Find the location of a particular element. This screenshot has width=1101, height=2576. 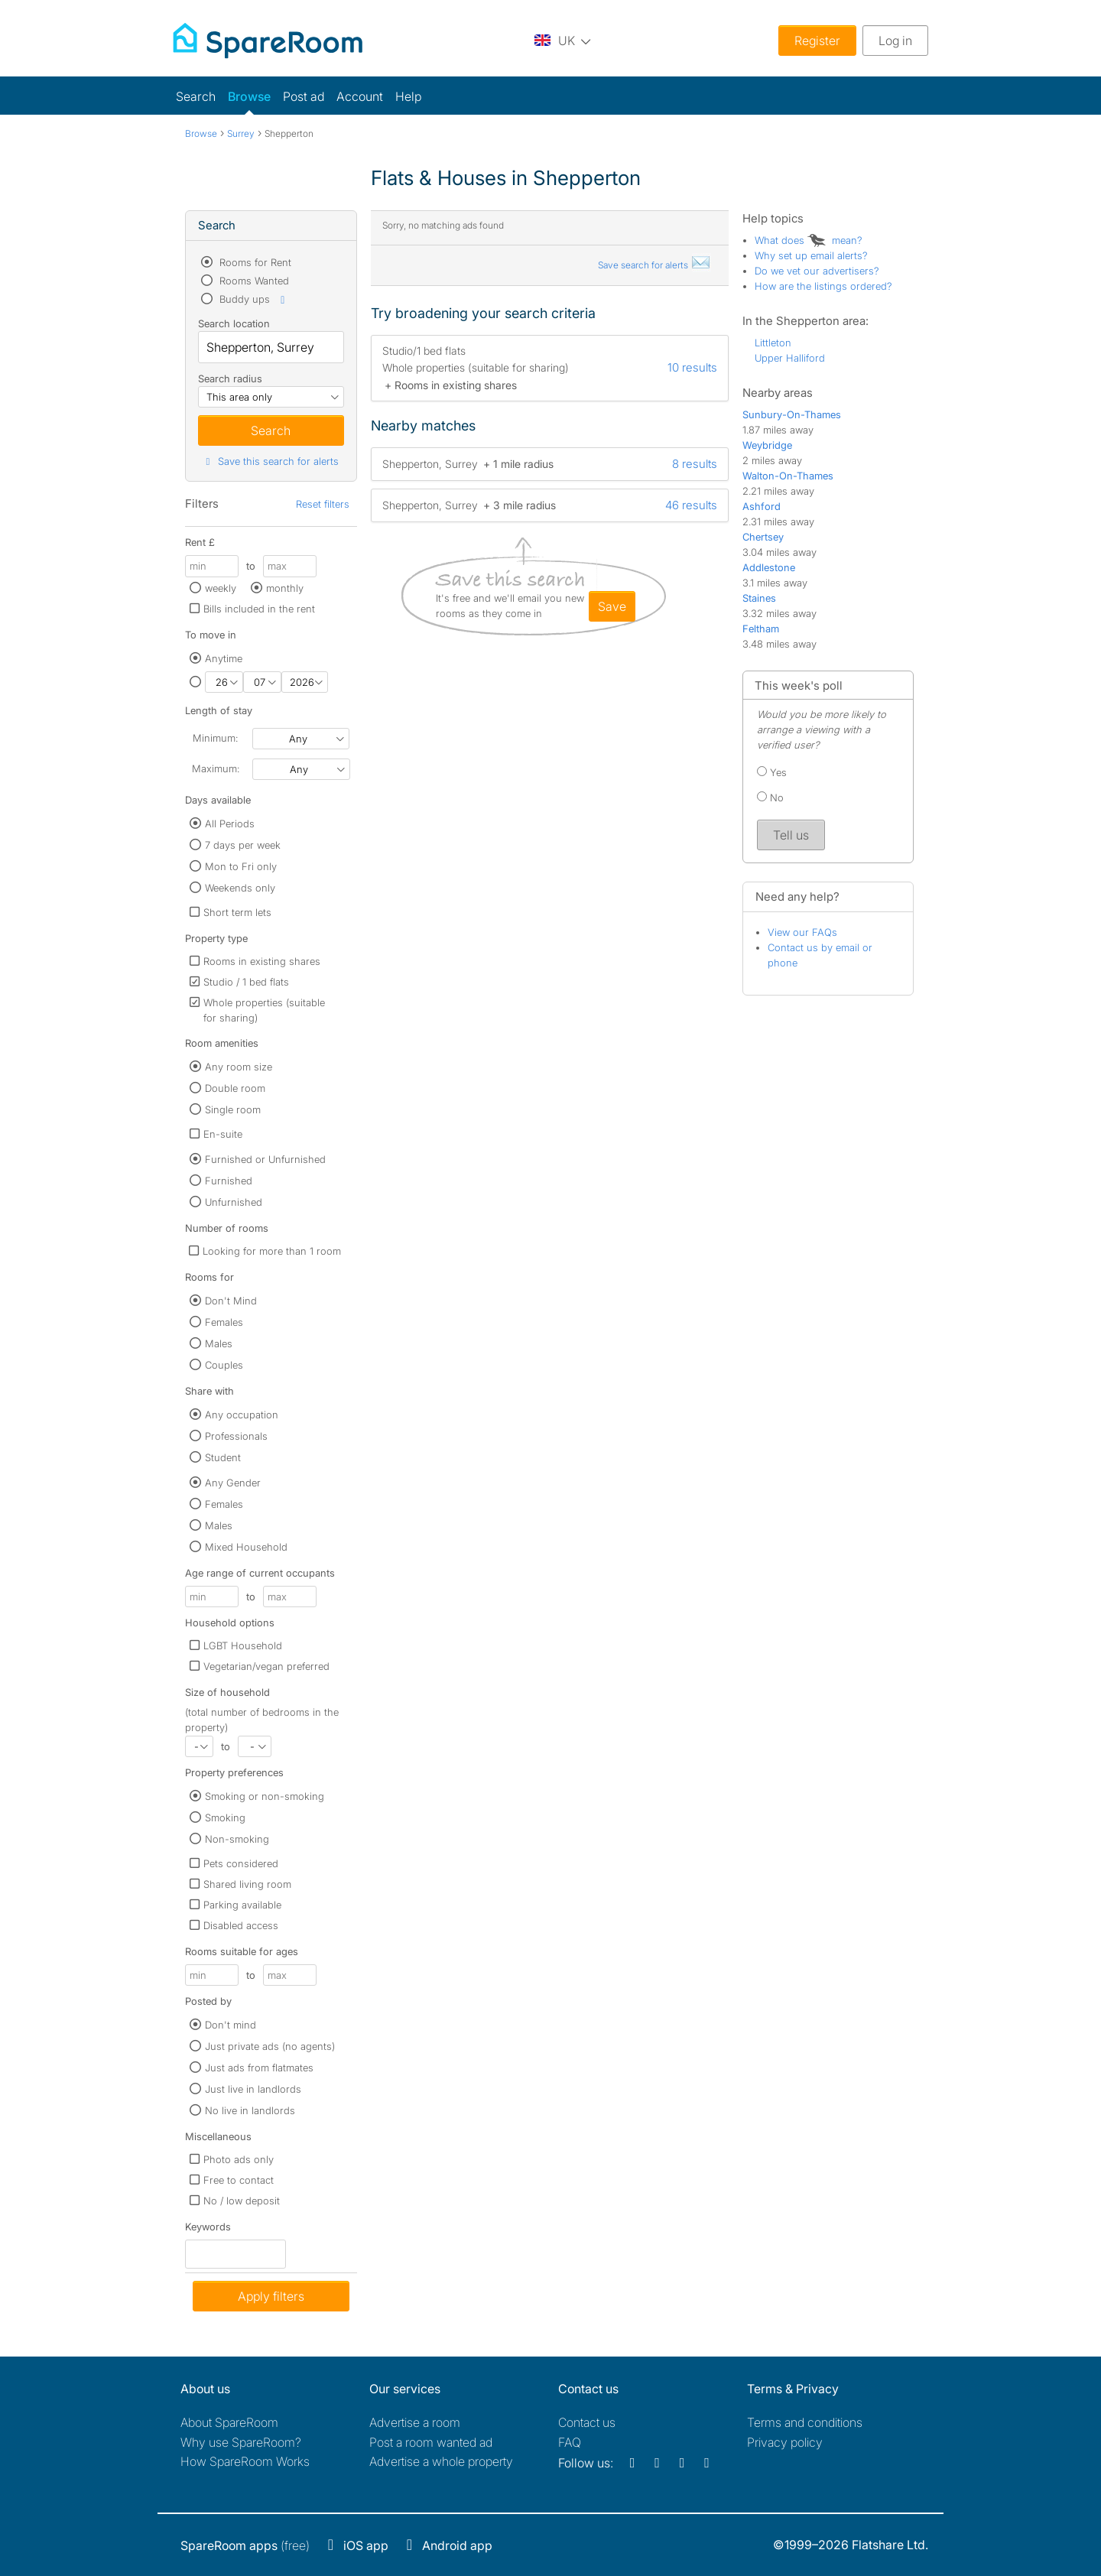

Looking for more than 1 room is located at coordinates (272, 1251).